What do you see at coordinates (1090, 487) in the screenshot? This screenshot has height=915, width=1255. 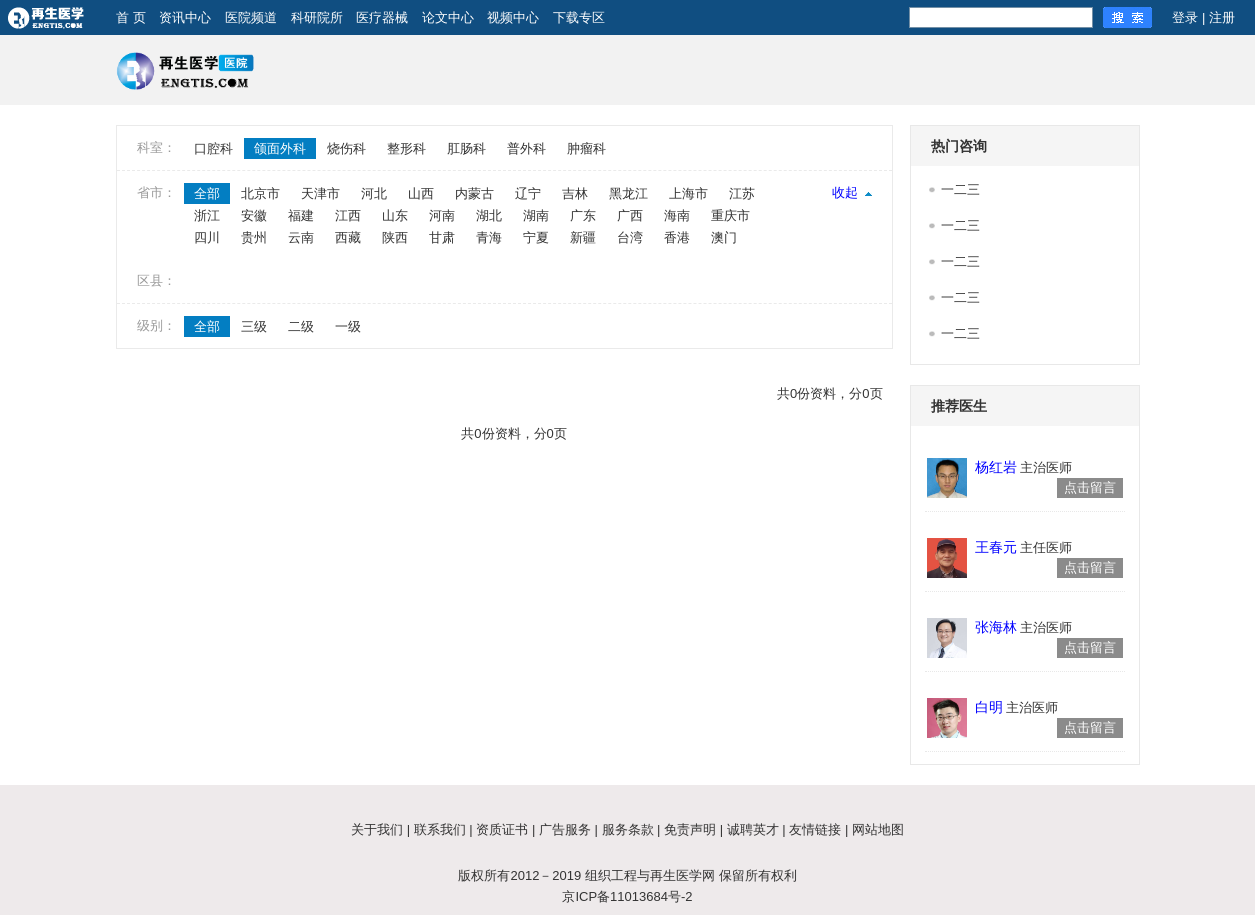 I see `点击留言` at bounding box center [1090, 487].